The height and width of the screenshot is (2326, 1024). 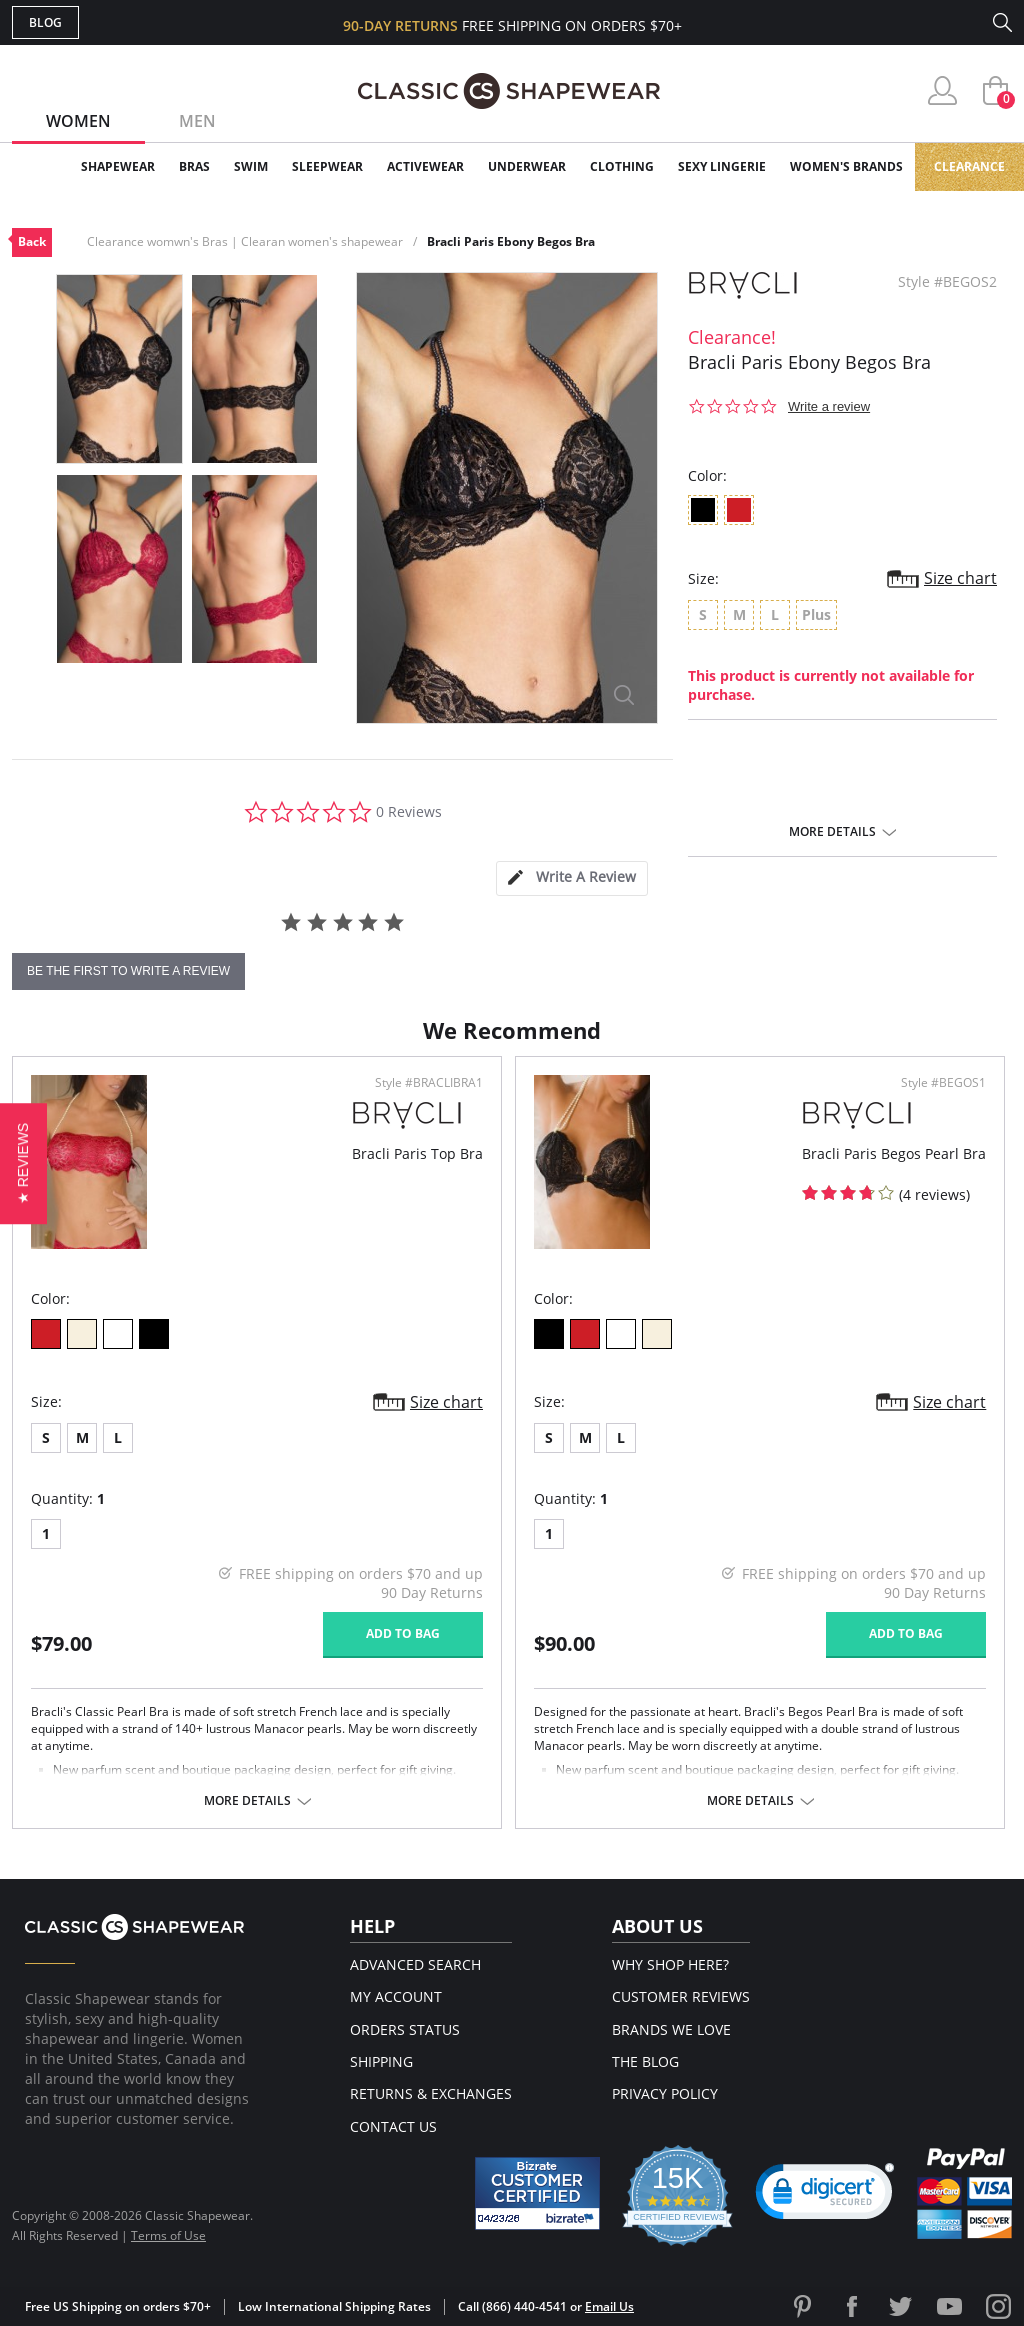 I want to click on Contact Us, so click(x=393, y=2126).